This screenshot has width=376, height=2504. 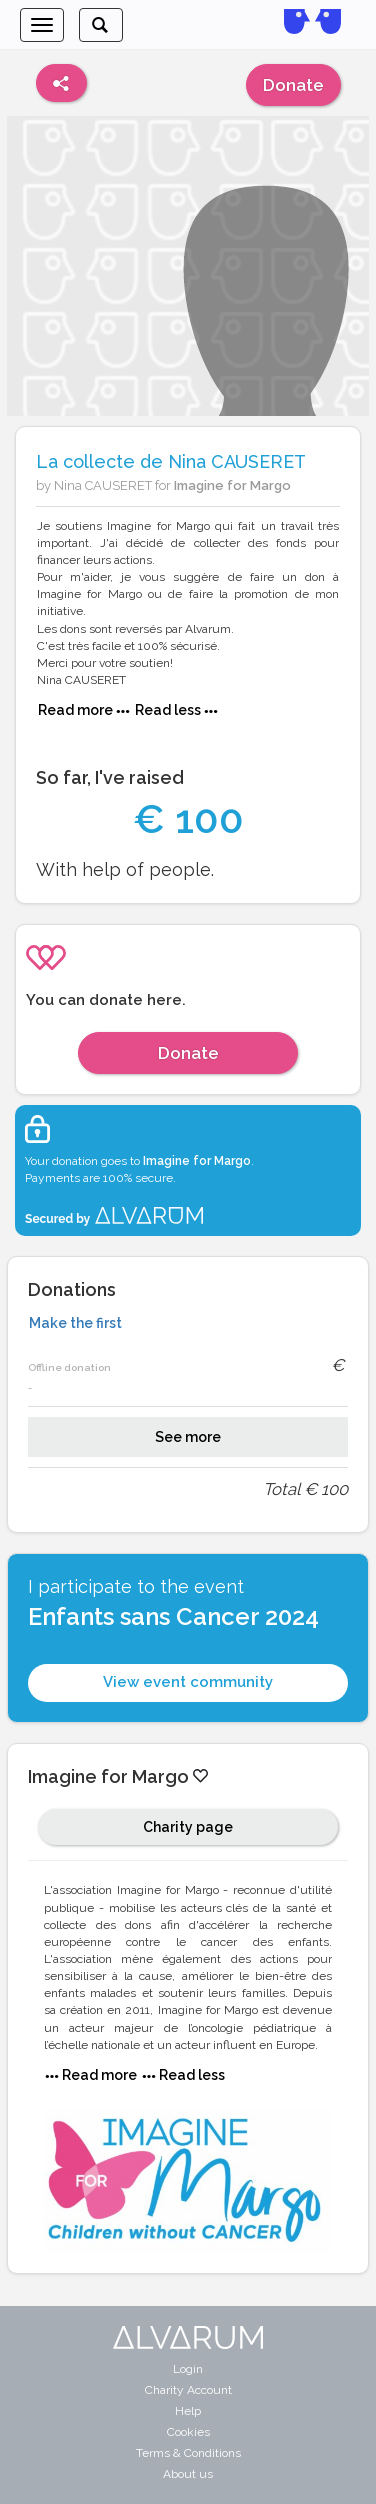 I want to click on See more, so click(x=188, y=1437).